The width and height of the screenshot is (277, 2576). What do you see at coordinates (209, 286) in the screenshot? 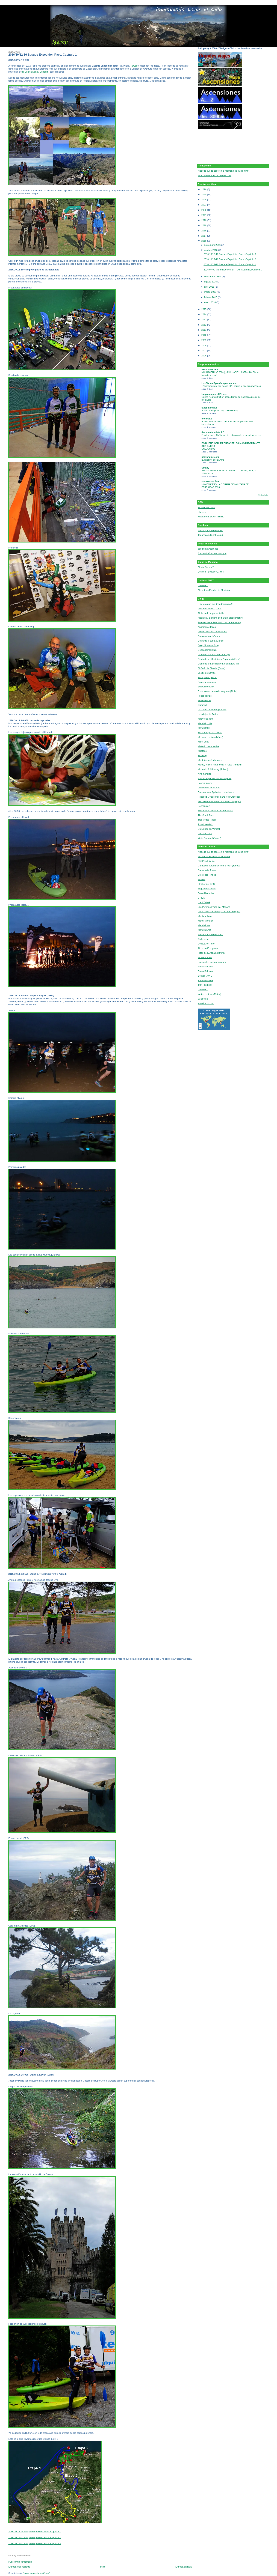
I see `abril 2016` at bounding box center [209, 286].